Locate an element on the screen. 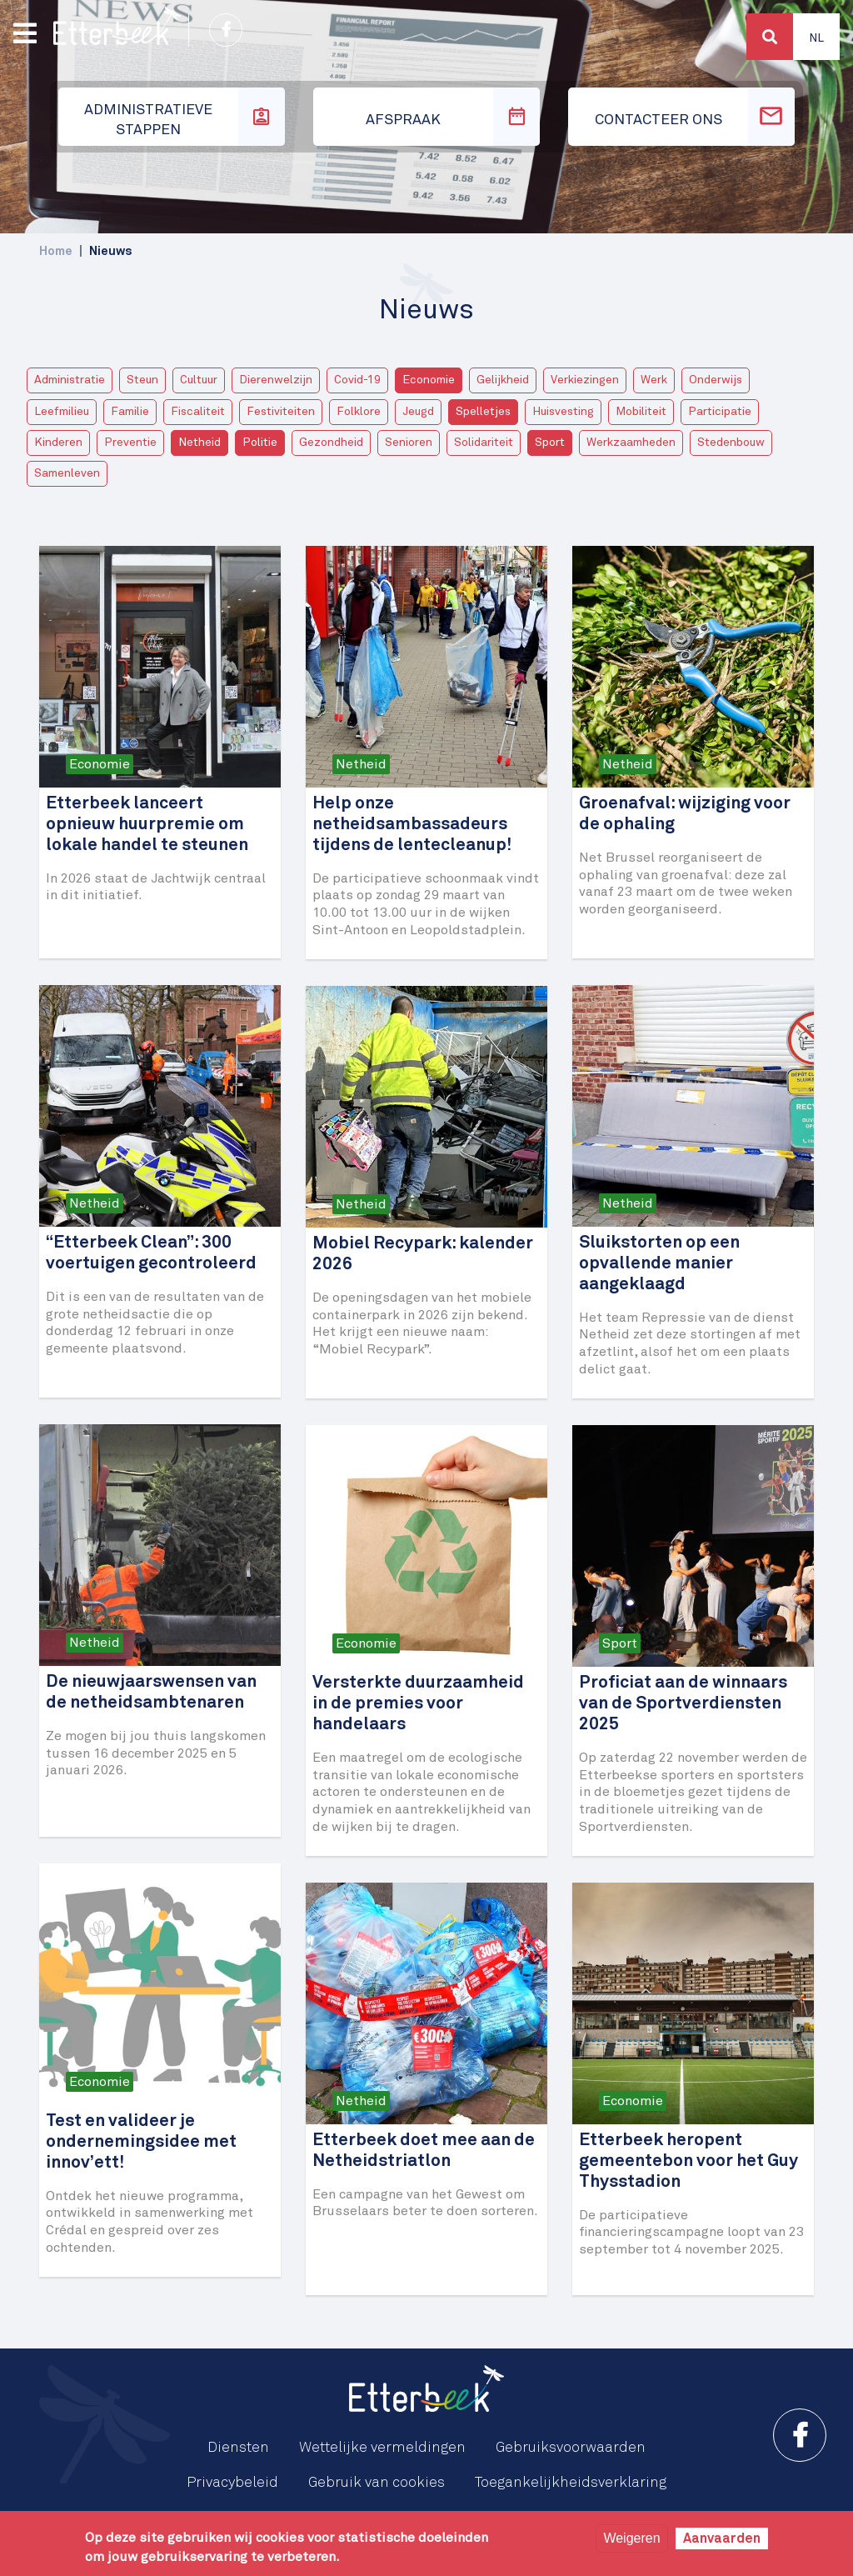 This screenshot has height=2576, width=853. Verkiezingen is located at coordinates (585, 380).